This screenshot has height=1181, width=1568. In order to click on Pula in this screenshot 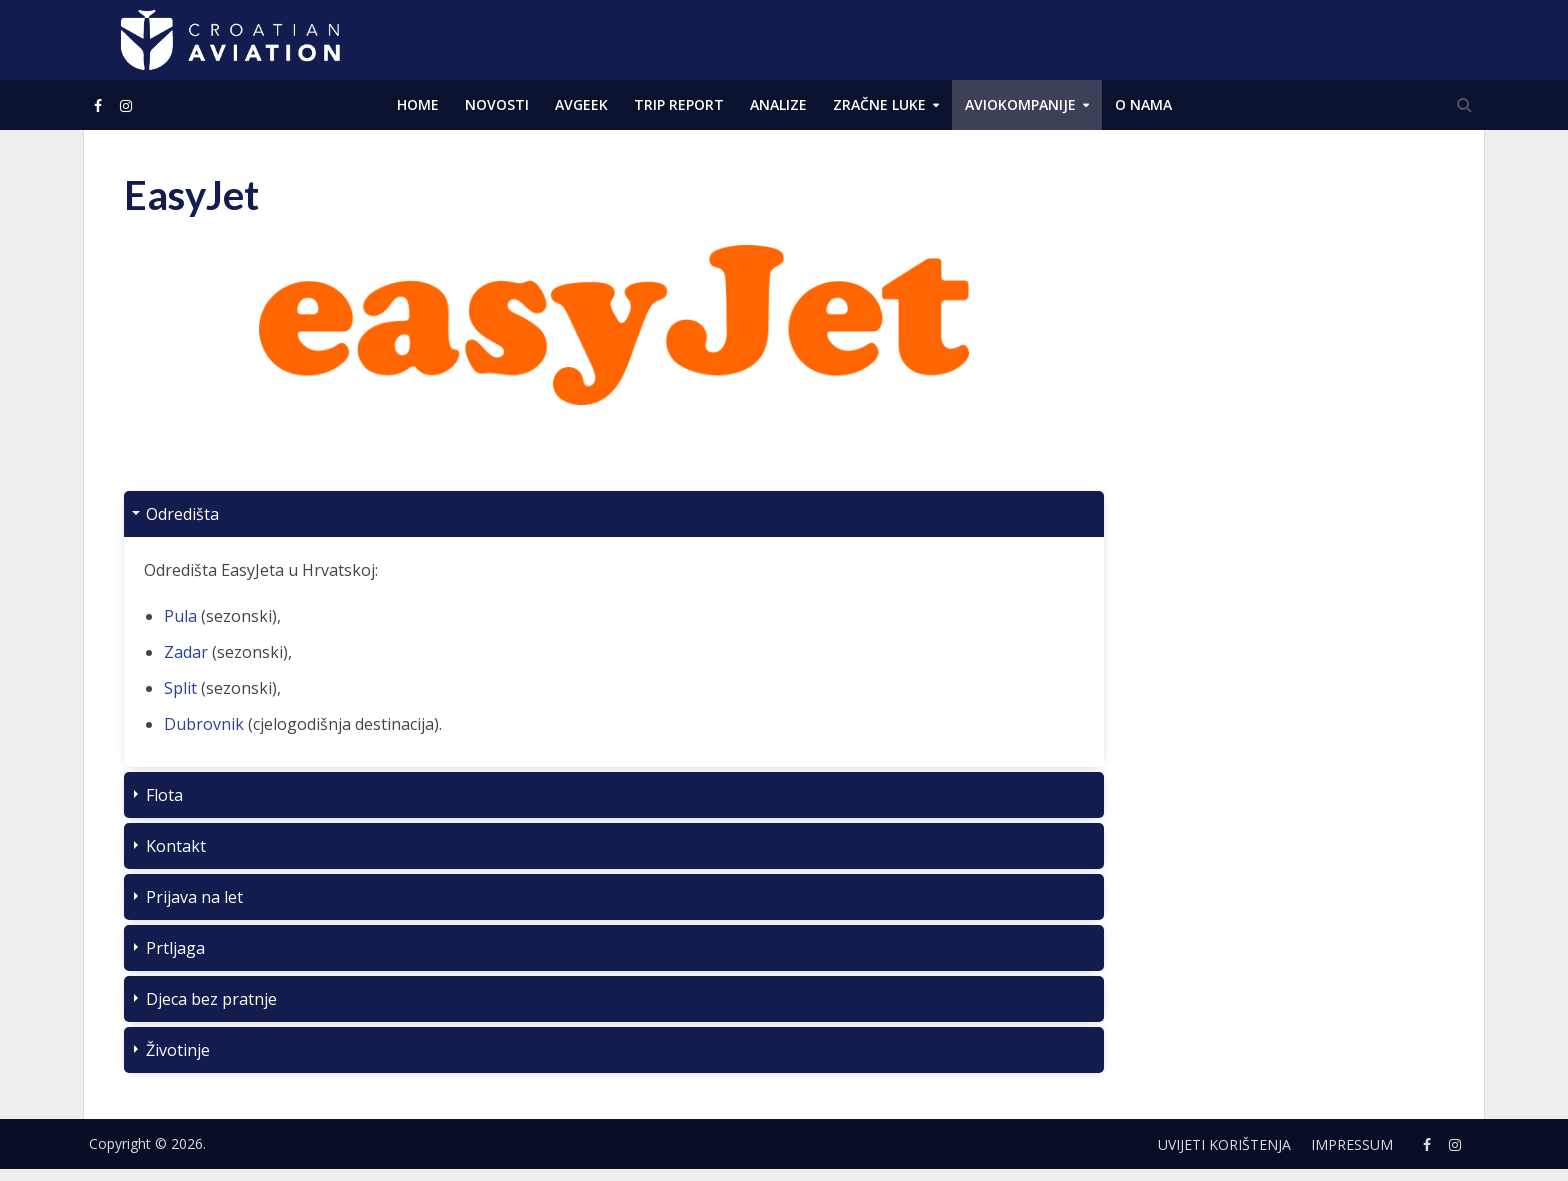, I will do `click(180, 616)`.